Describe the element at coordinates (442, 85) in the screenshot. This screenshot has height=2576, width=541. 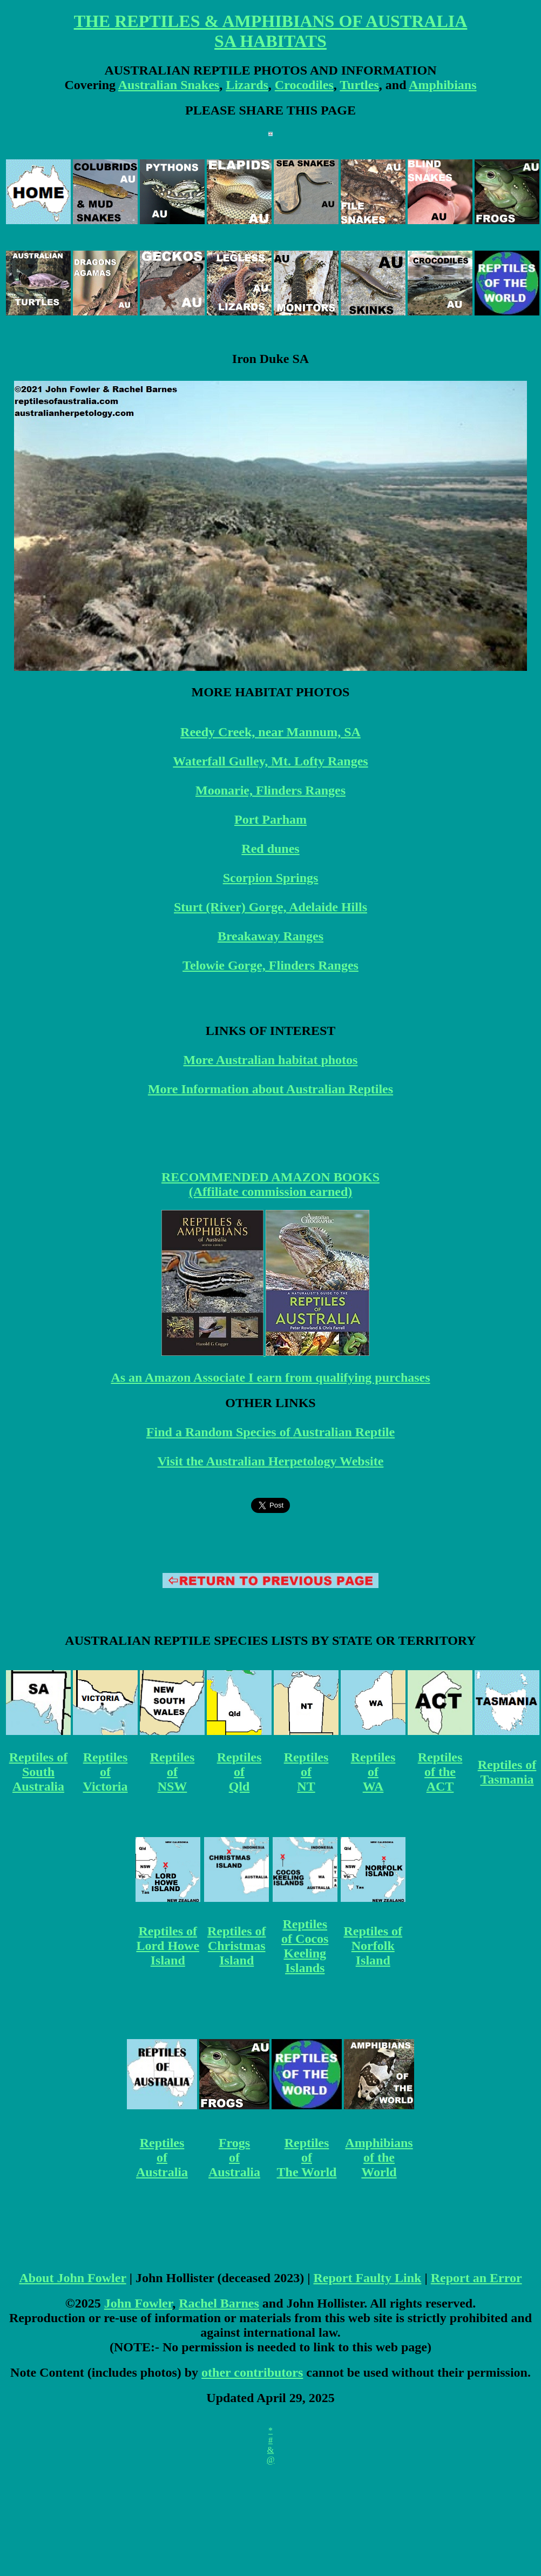
I see `Amphibians` at that location.